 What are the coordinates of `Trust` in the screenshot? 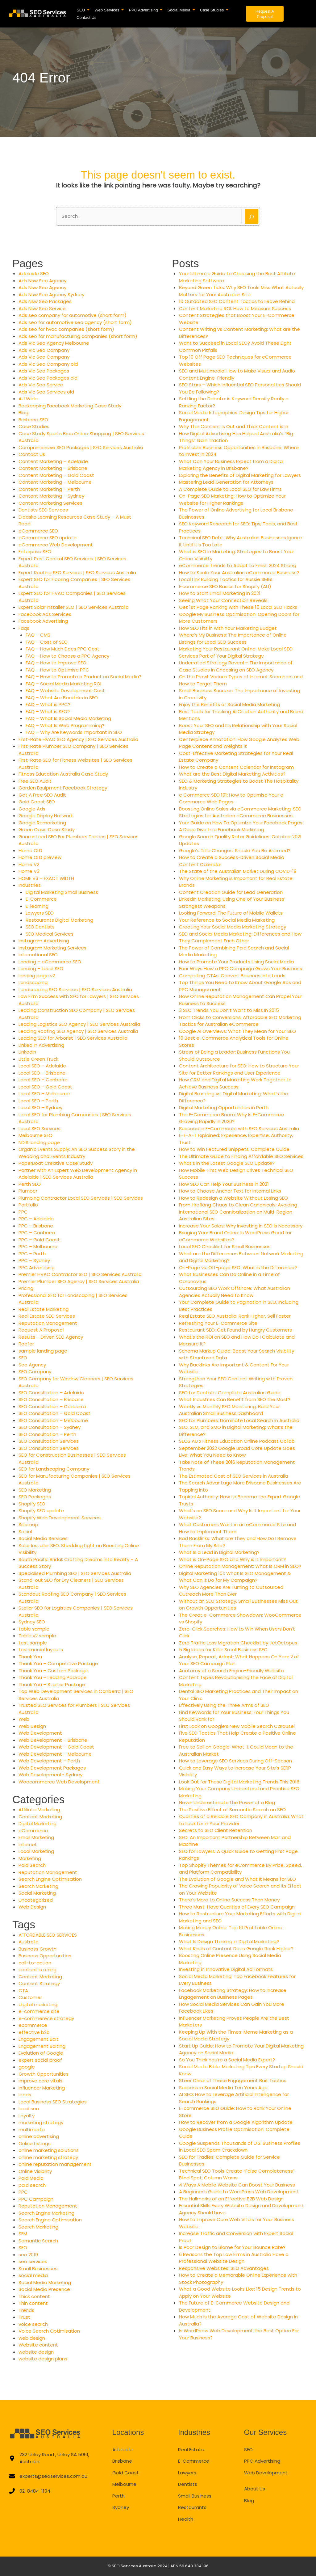 It's located at (24, 2317).